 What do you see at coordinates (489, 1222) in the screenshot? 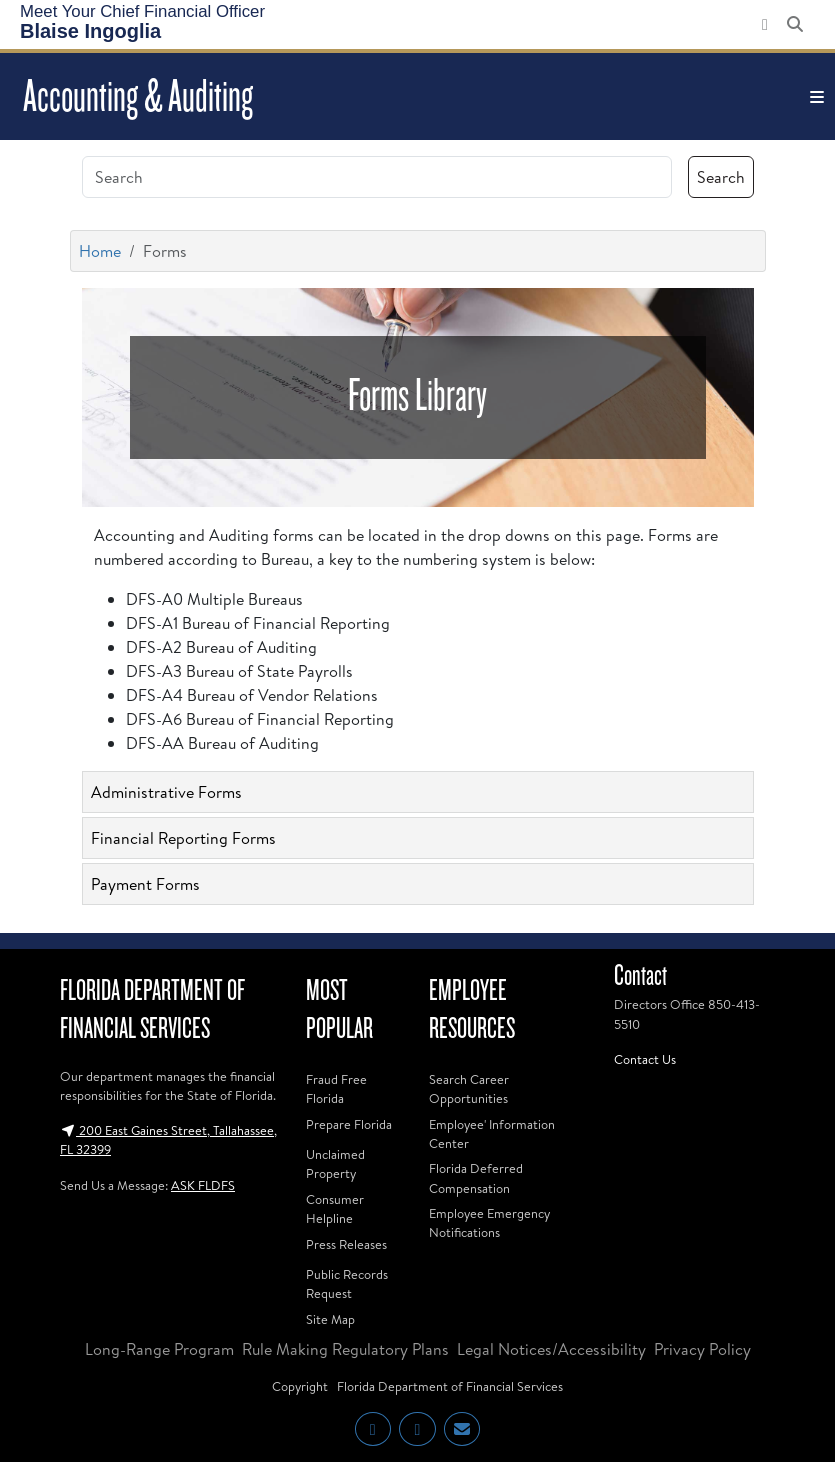
I see `Employee Emergency Notifications` at bounding box center [489, 1222].